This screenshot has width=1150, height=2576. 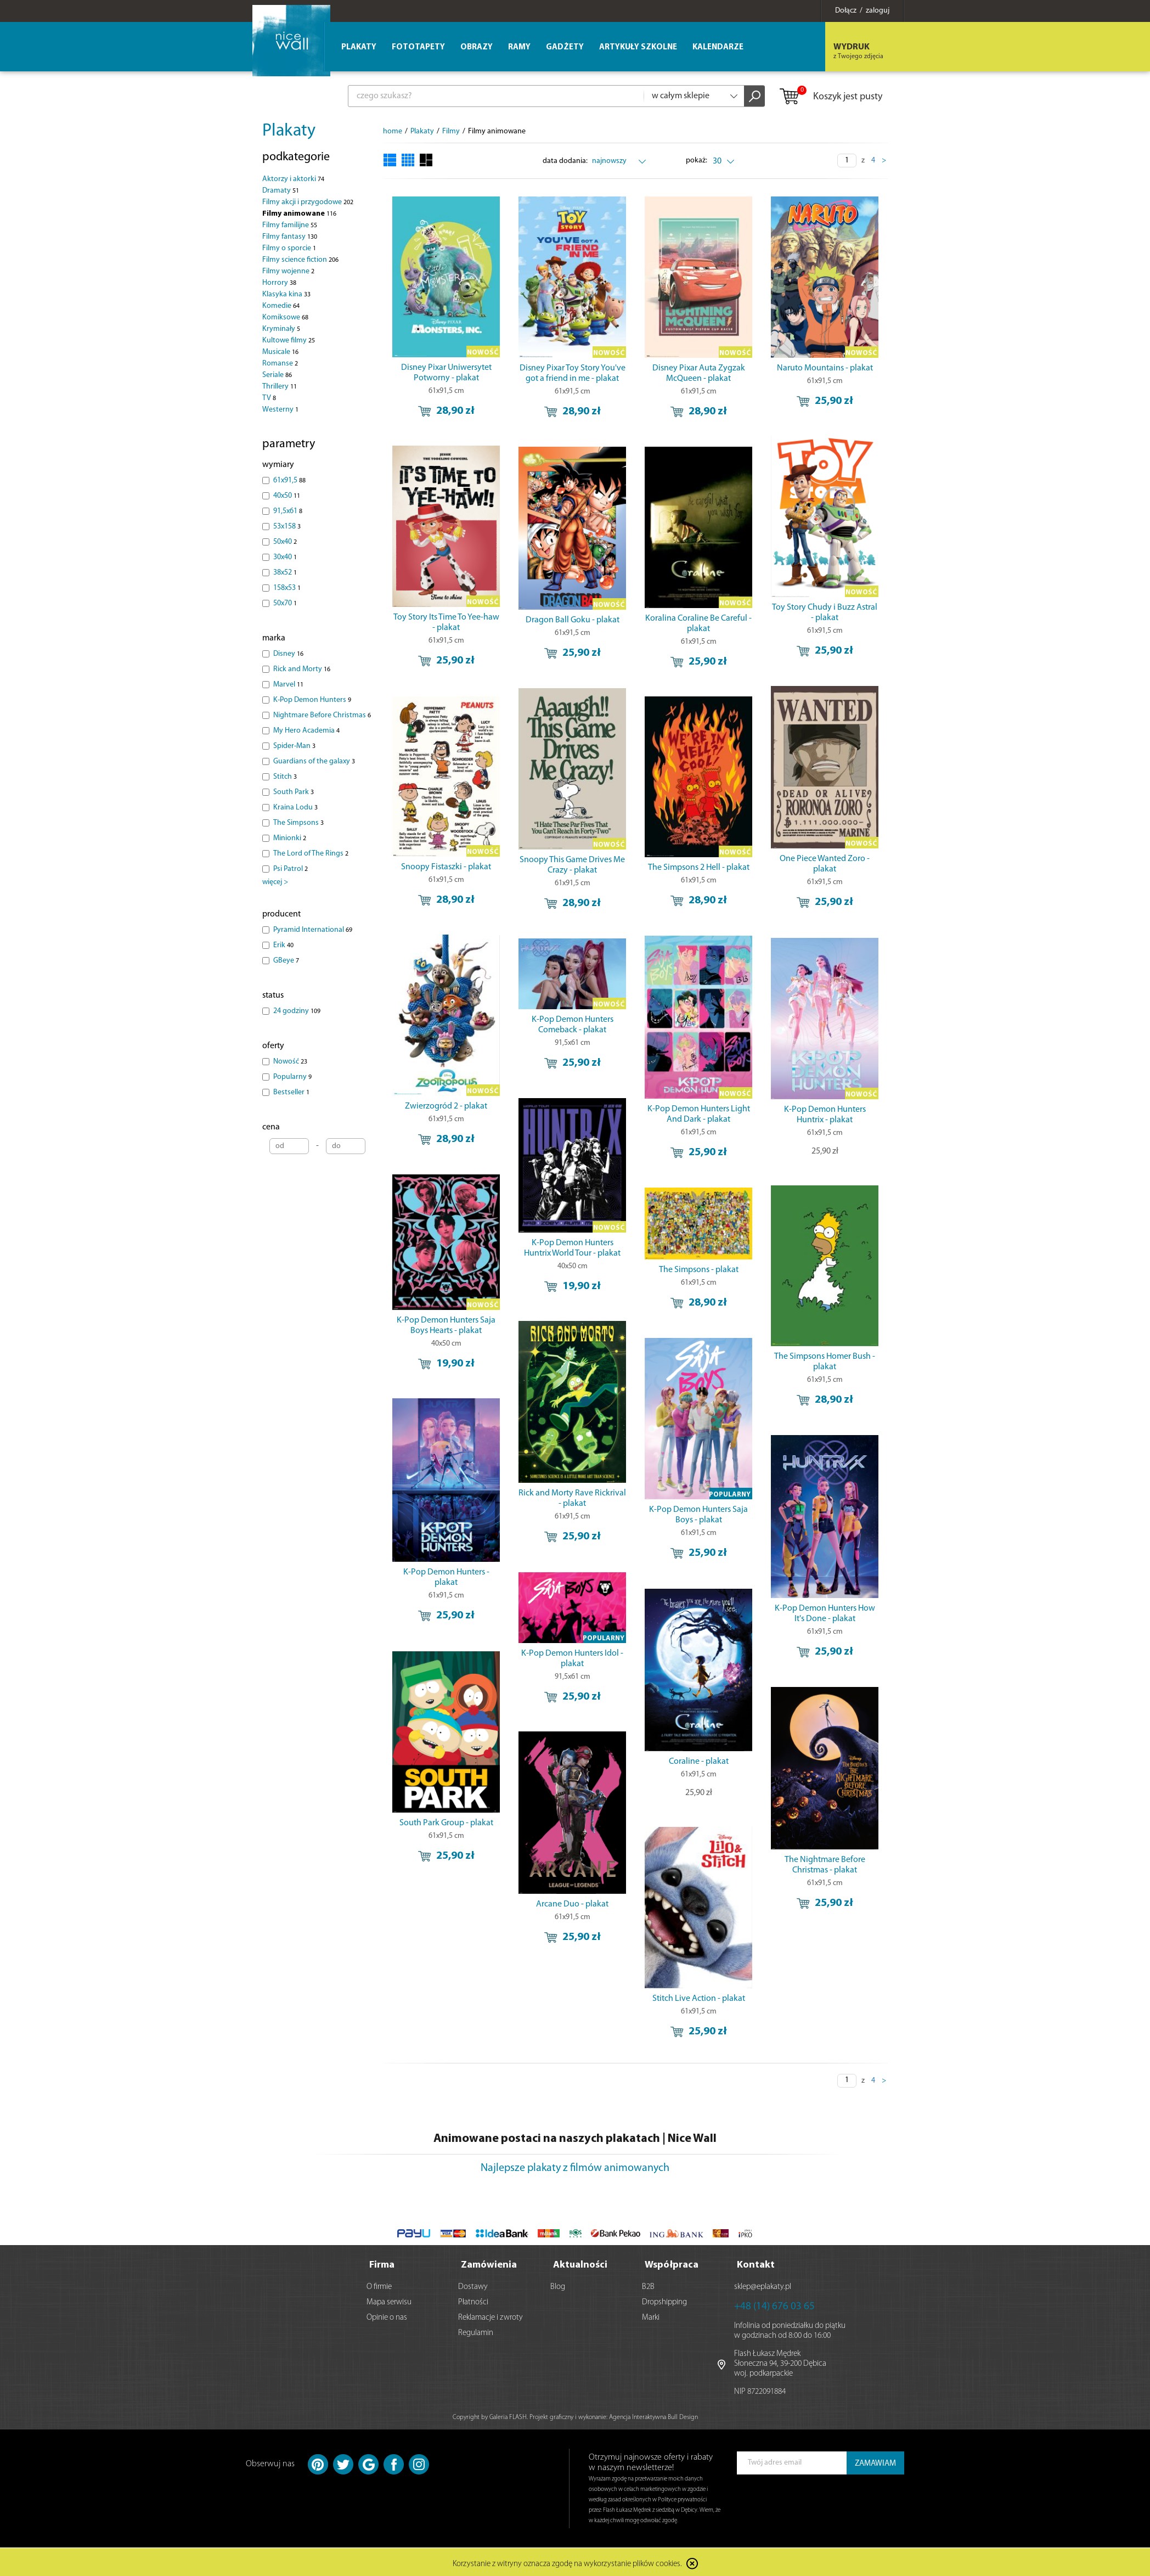 I want to click on Snoopy Fistaszki - plakat, so click(x=446, y=867).